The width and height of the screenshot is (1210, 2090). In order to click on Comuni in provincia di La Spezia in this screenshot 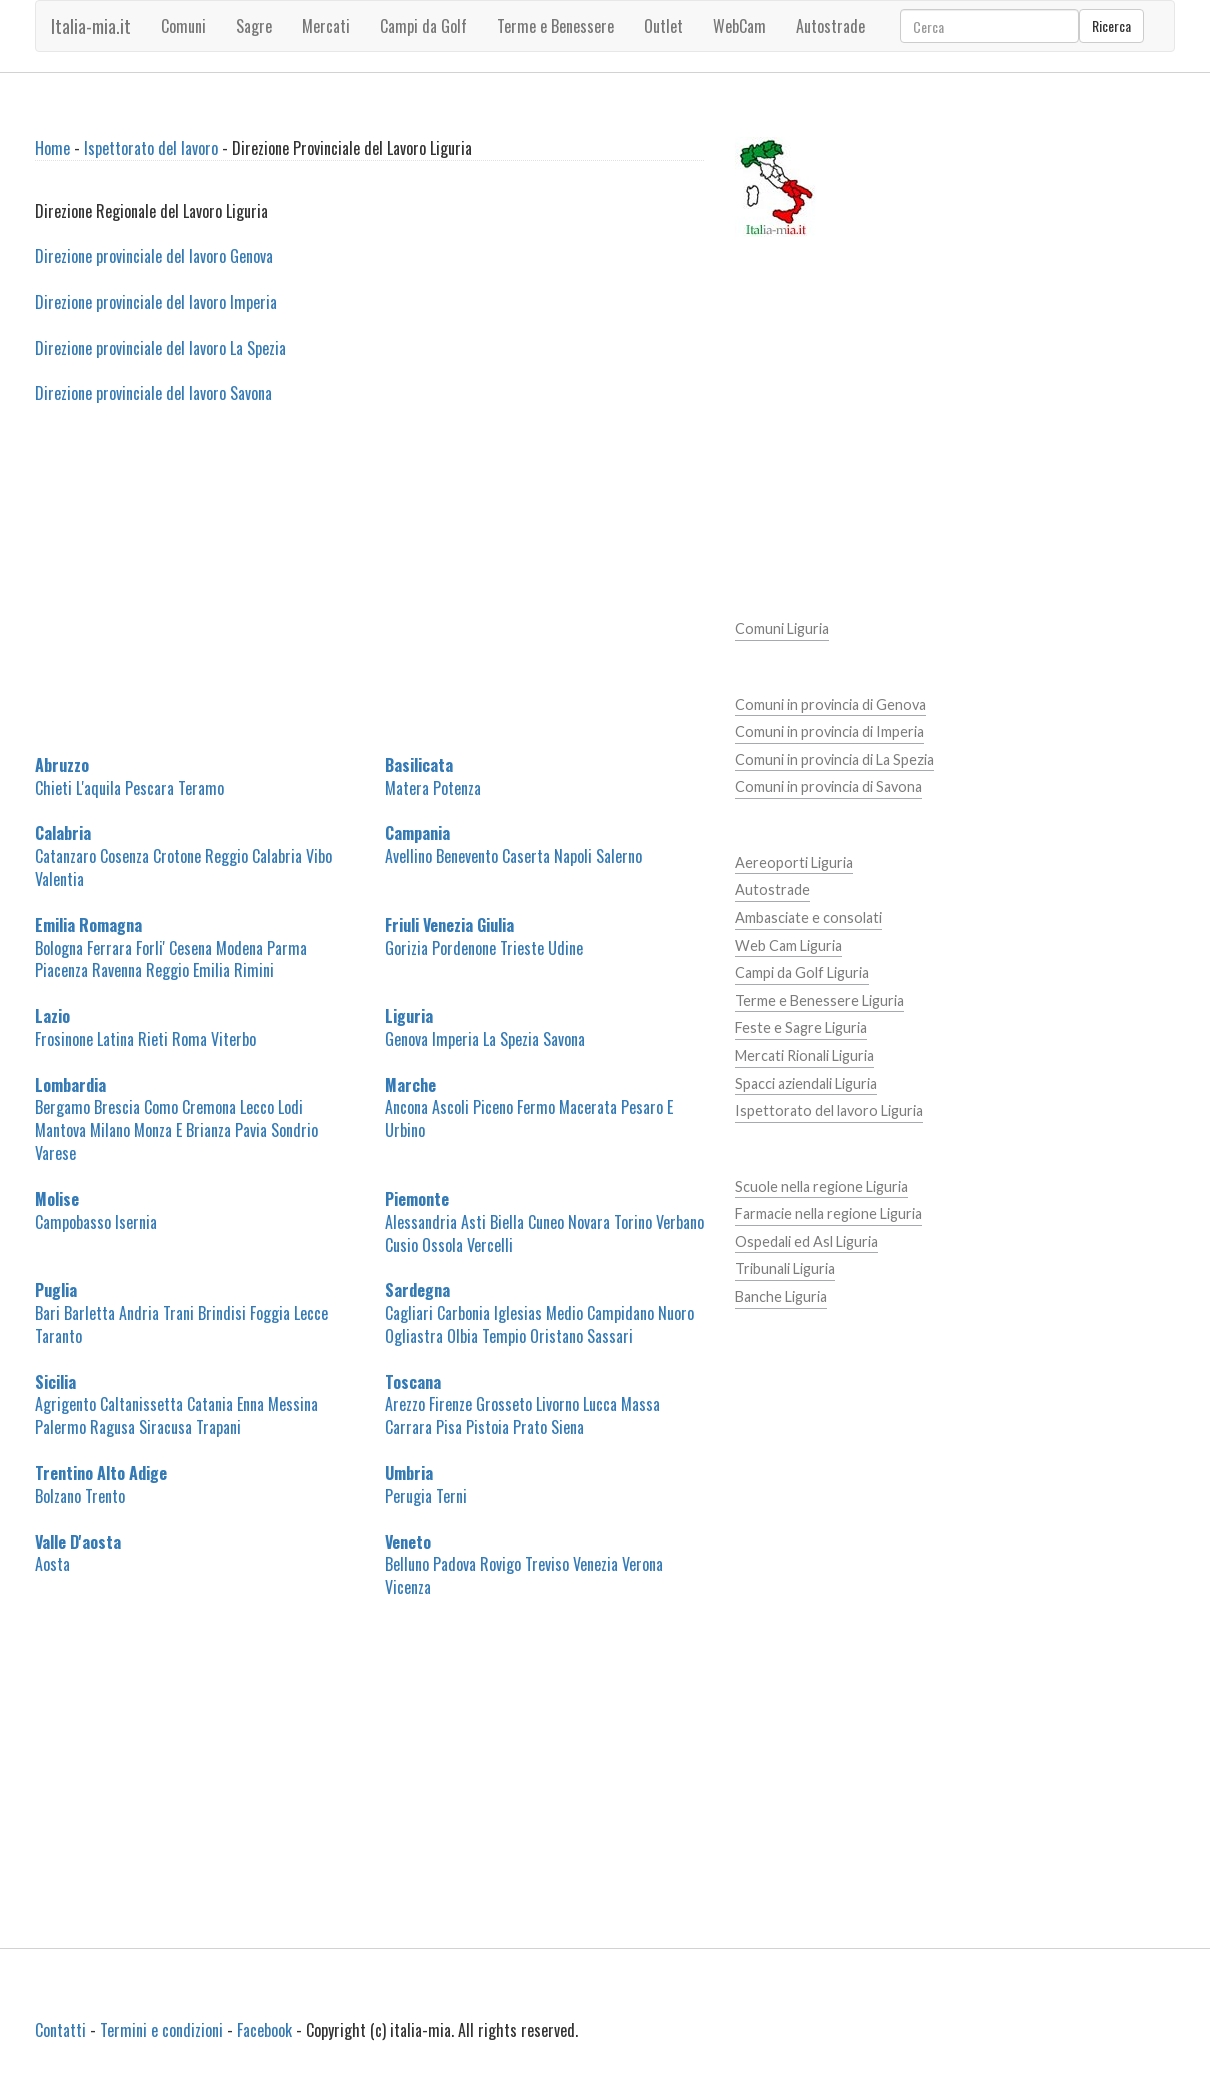, I will do `click(834, 759)`.